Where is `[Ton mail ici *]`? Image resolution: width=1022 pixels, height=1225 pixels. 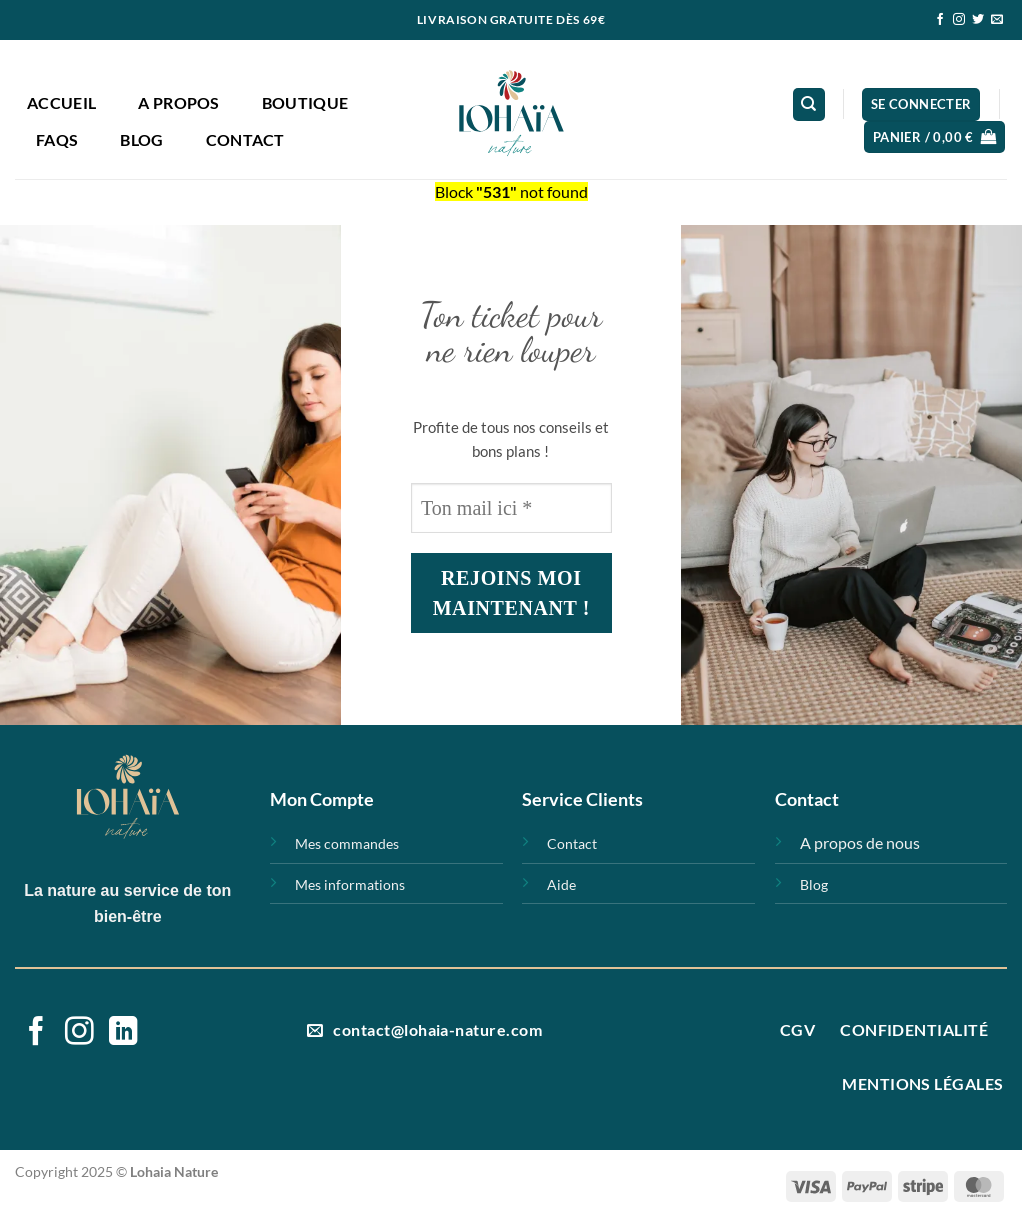
[Ton mail ici *] is located at coordinates (511, 508).